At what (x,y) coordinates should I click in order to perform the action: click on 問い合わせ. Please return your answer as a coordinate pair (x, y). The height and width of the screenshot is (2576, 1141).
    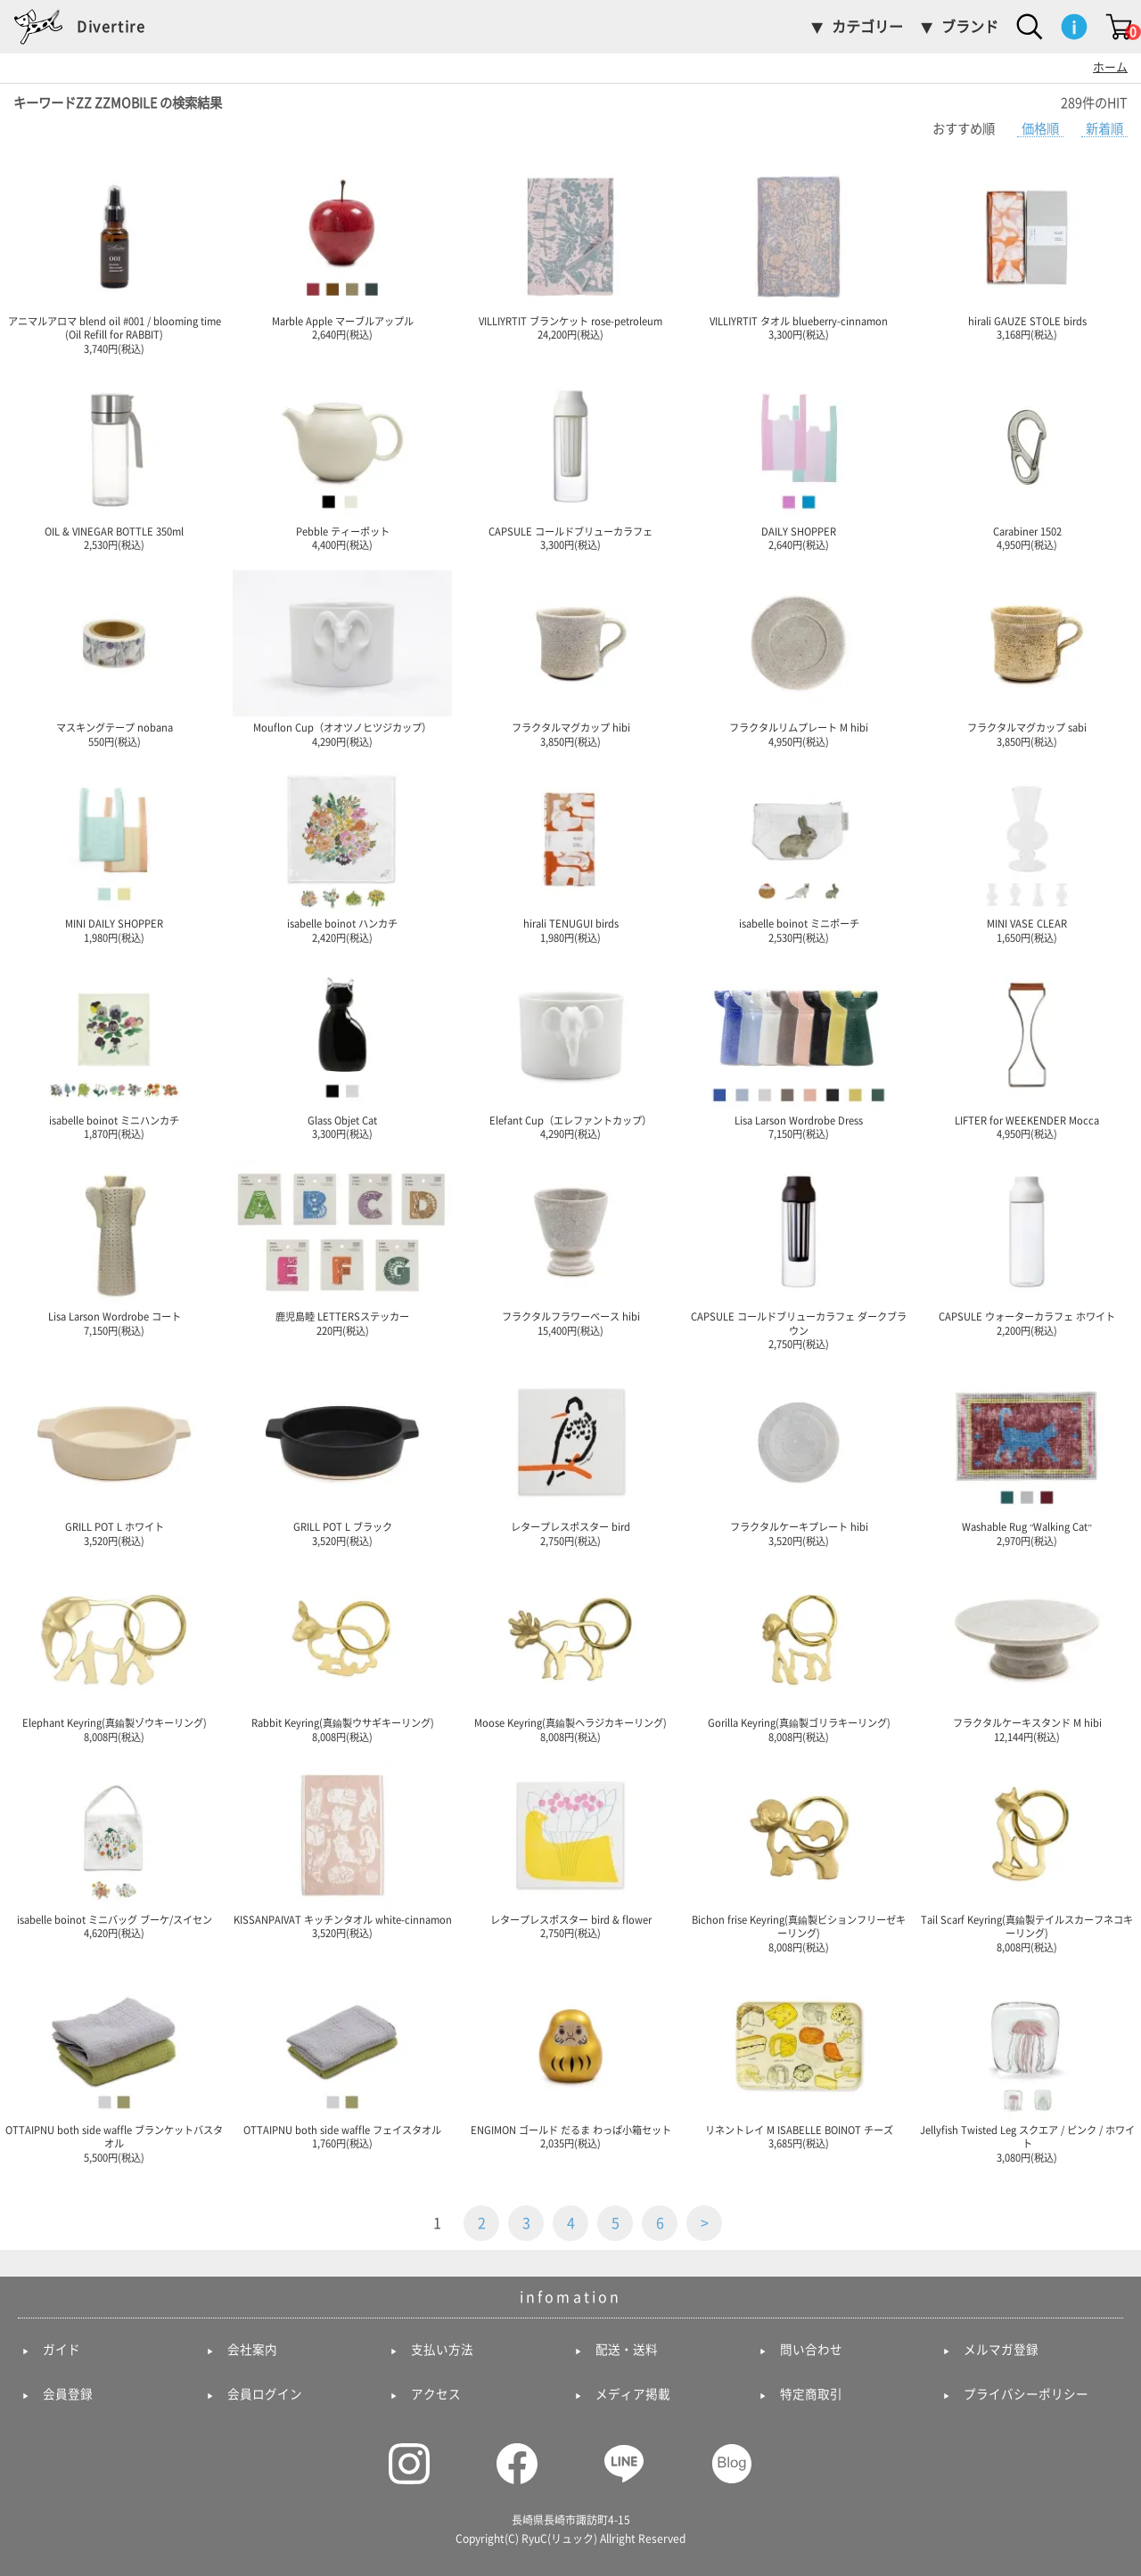
    Looking at the image, I should click on (811, 2349).